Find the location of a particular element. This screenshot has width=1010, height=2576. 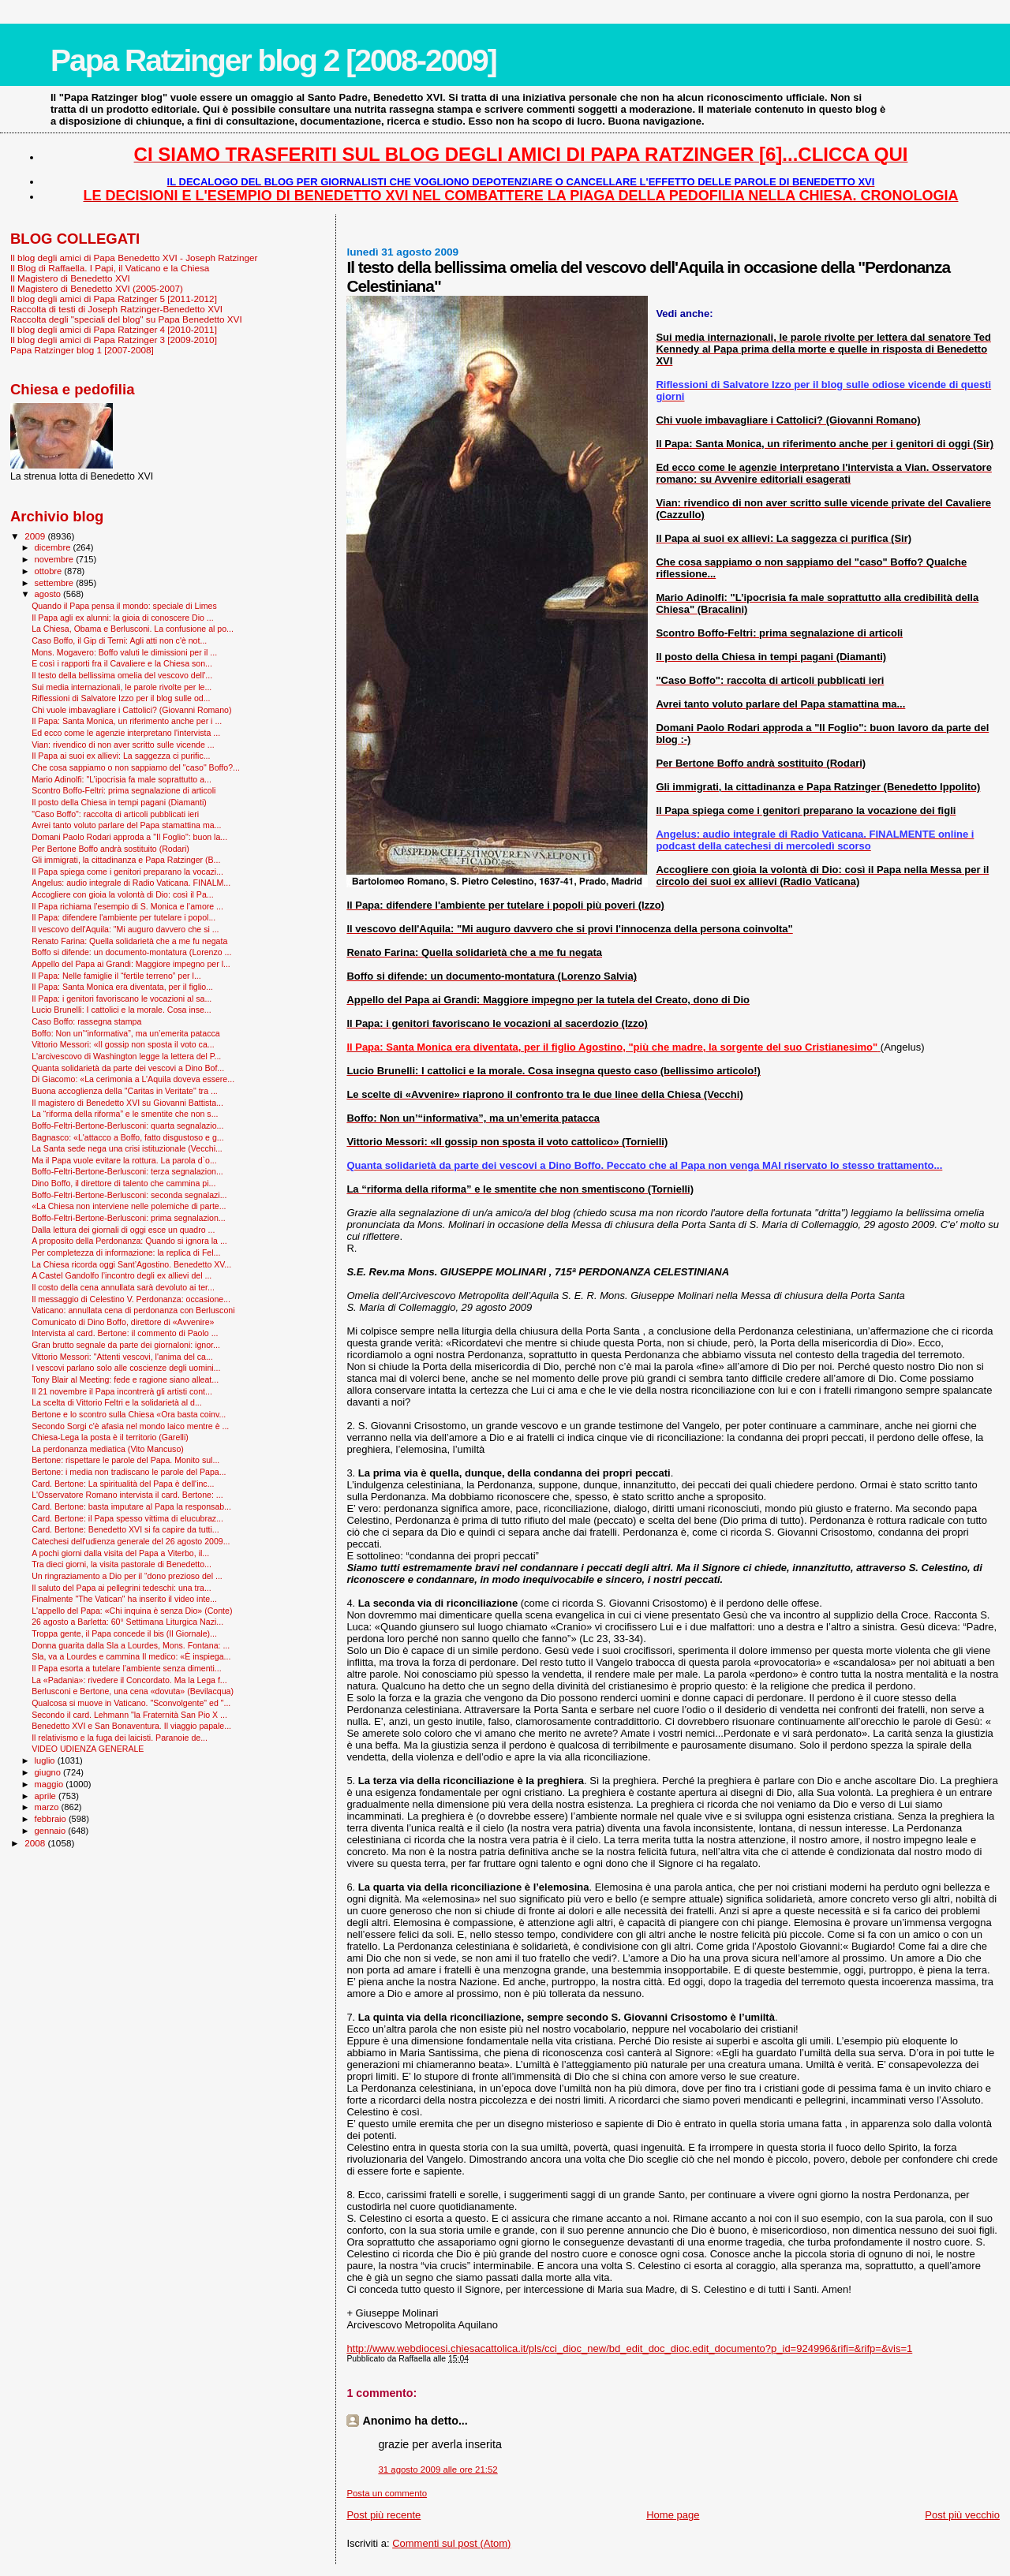

Boffo si difende: un documento-montatura (Lorenzo ... is located at coordinates (131, 952).